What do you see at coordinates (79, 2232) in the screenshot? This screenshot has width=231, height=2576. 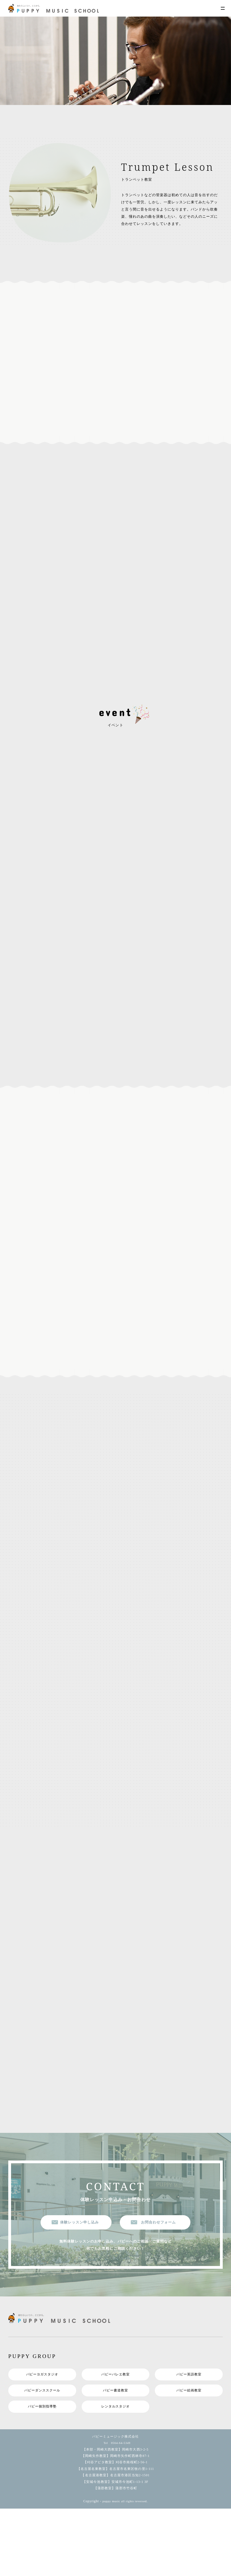 I see `体験レッスン申し込み` at bounding box center [79, 2232].